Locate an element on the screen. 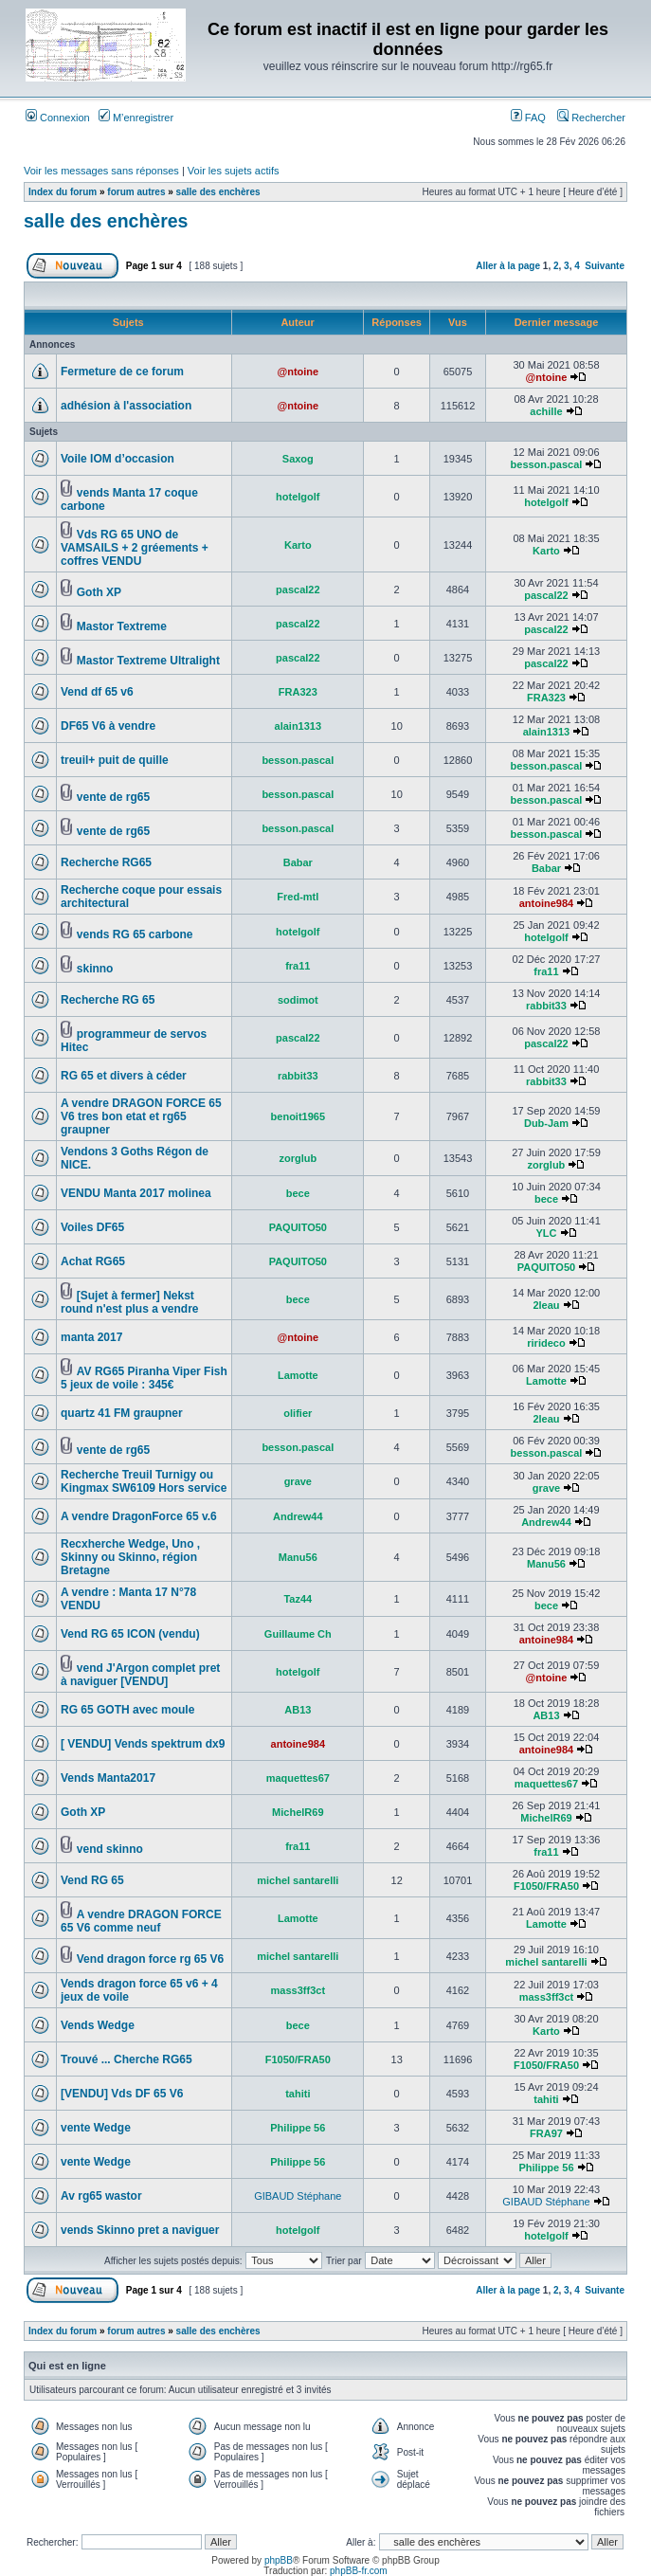  Vends Wedge is located at coordinates (98, 2025).